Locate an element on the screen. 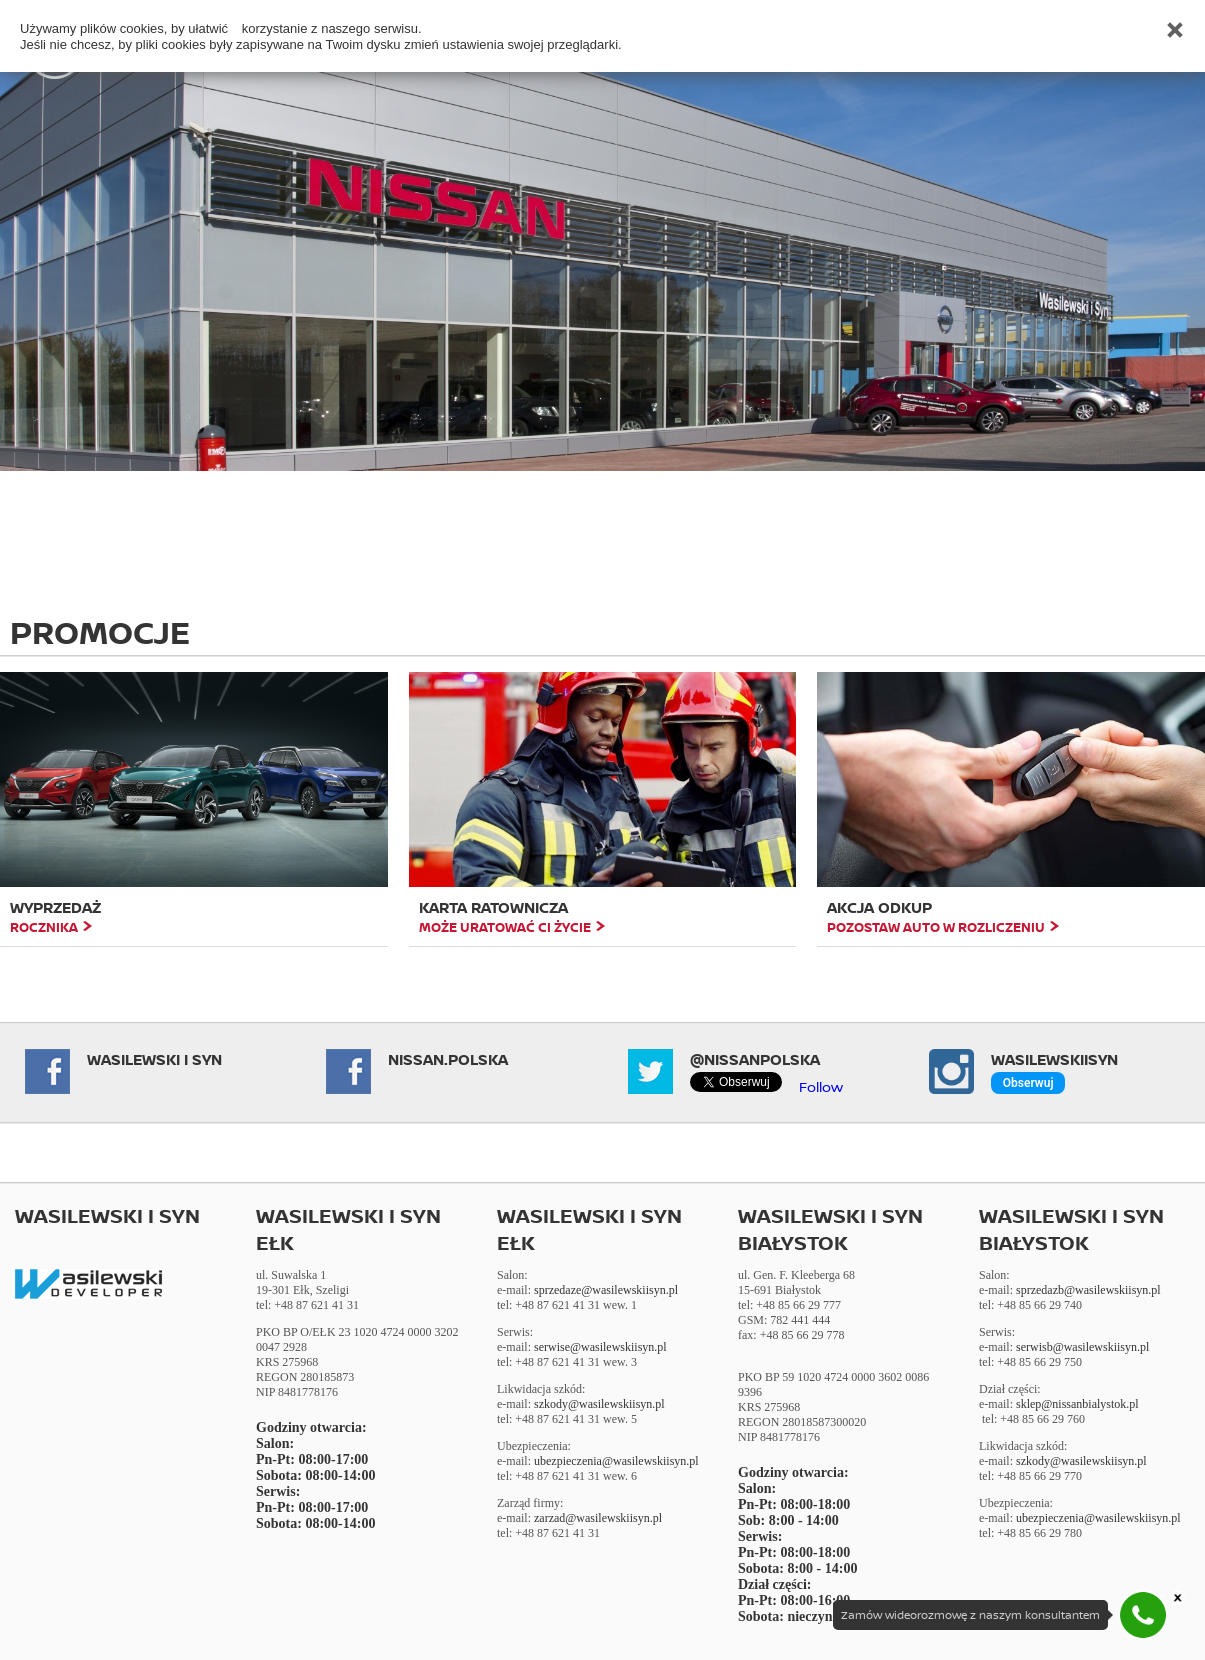 This screenshot has width=1205, height=1660. sprzedaze@wasilewskiisyn.pl is located at coordinates (606, 1290).